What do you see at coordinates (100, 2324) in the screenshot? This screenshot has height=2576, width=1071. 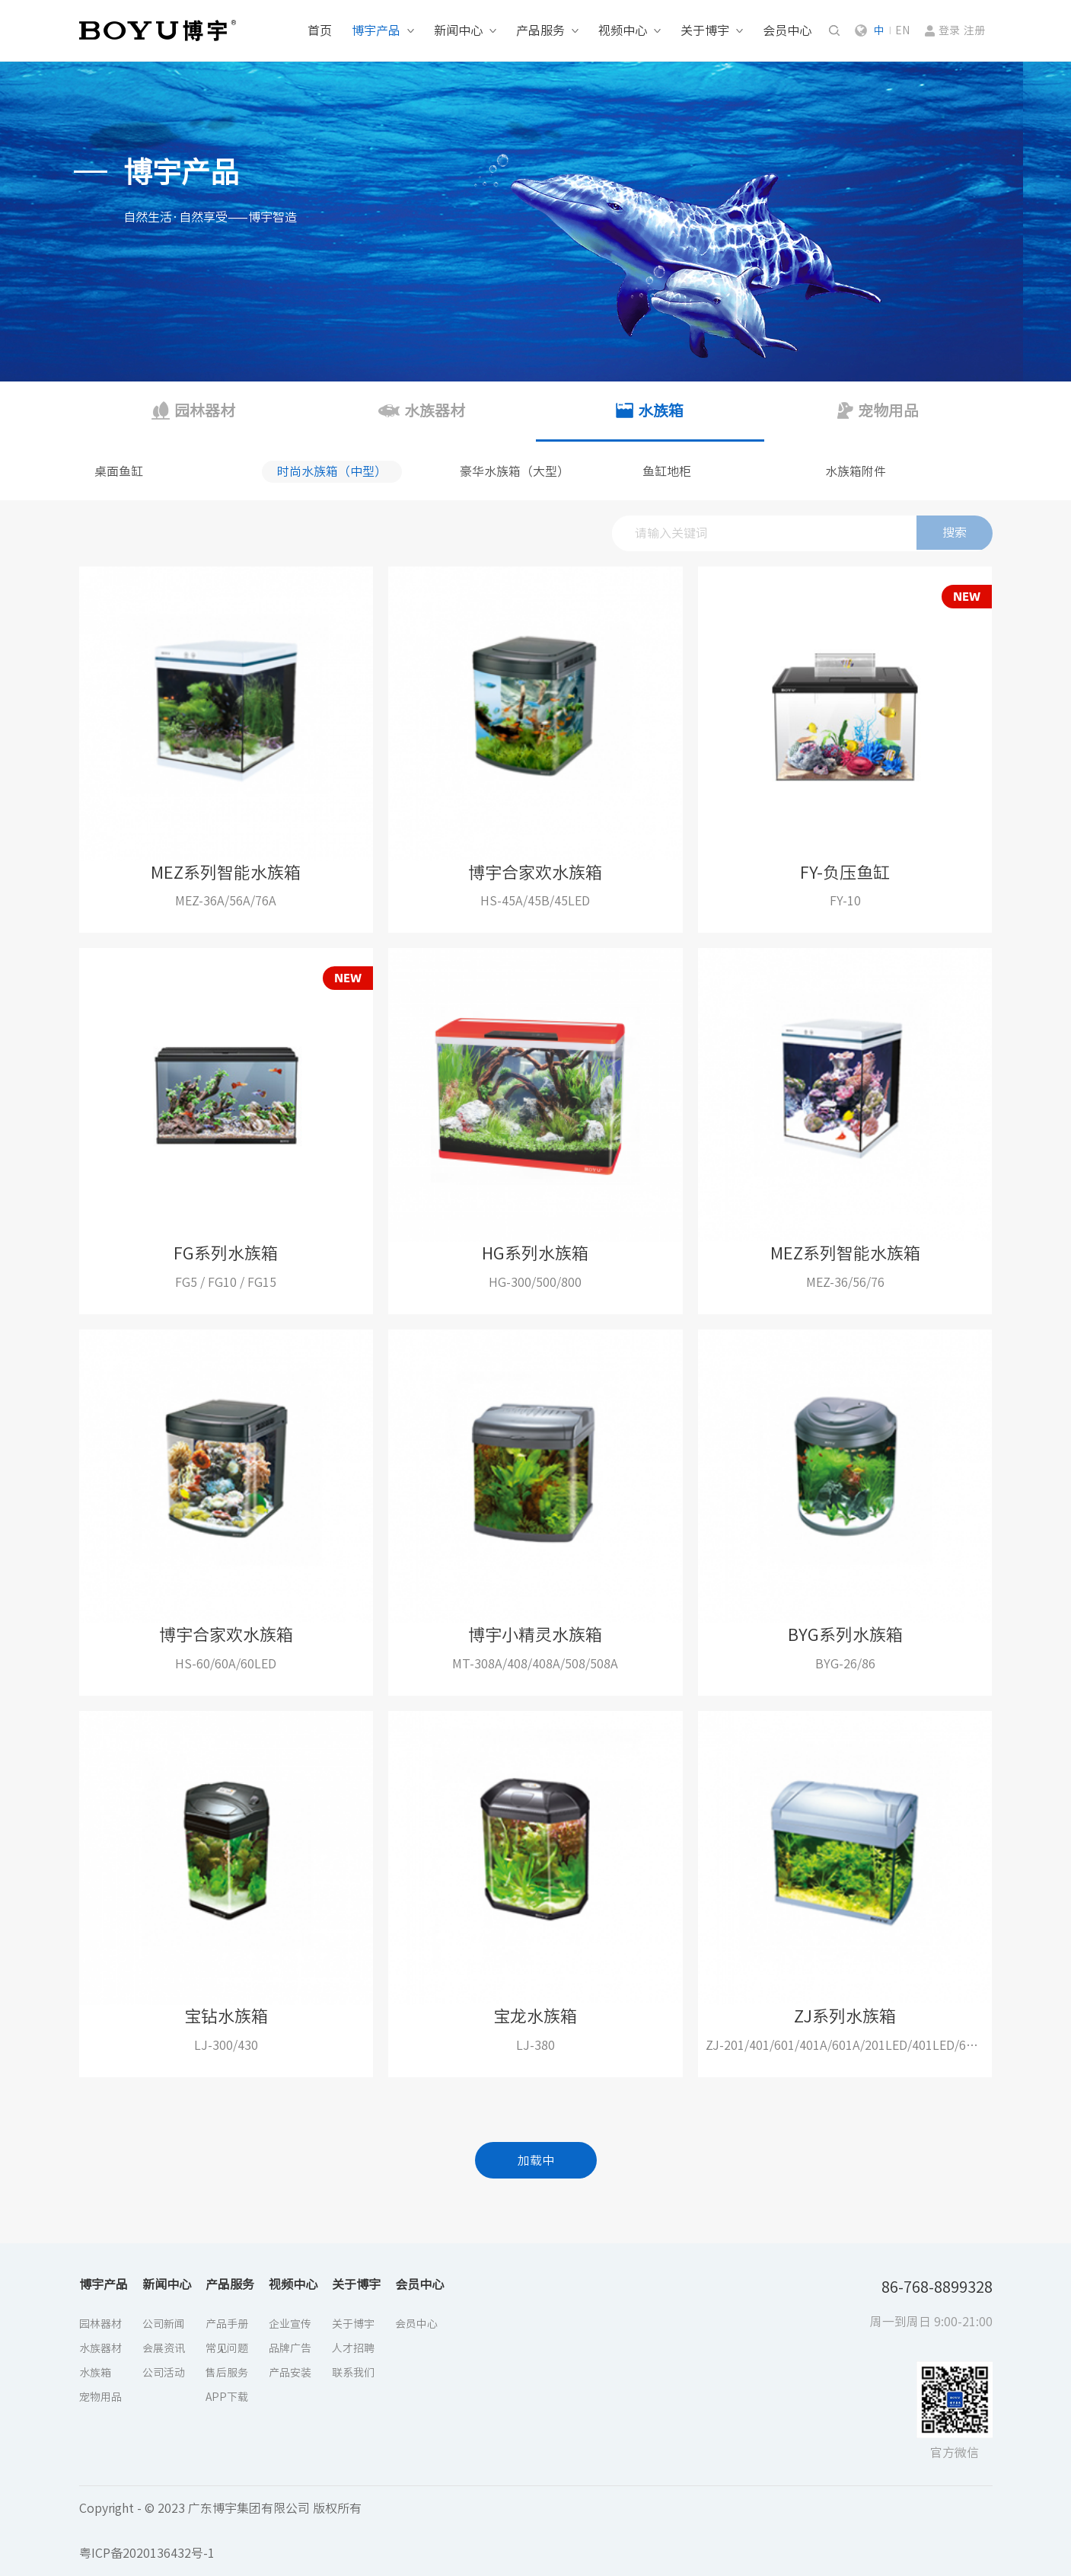 I see `园林器材` at bounding box center [100, 2324].